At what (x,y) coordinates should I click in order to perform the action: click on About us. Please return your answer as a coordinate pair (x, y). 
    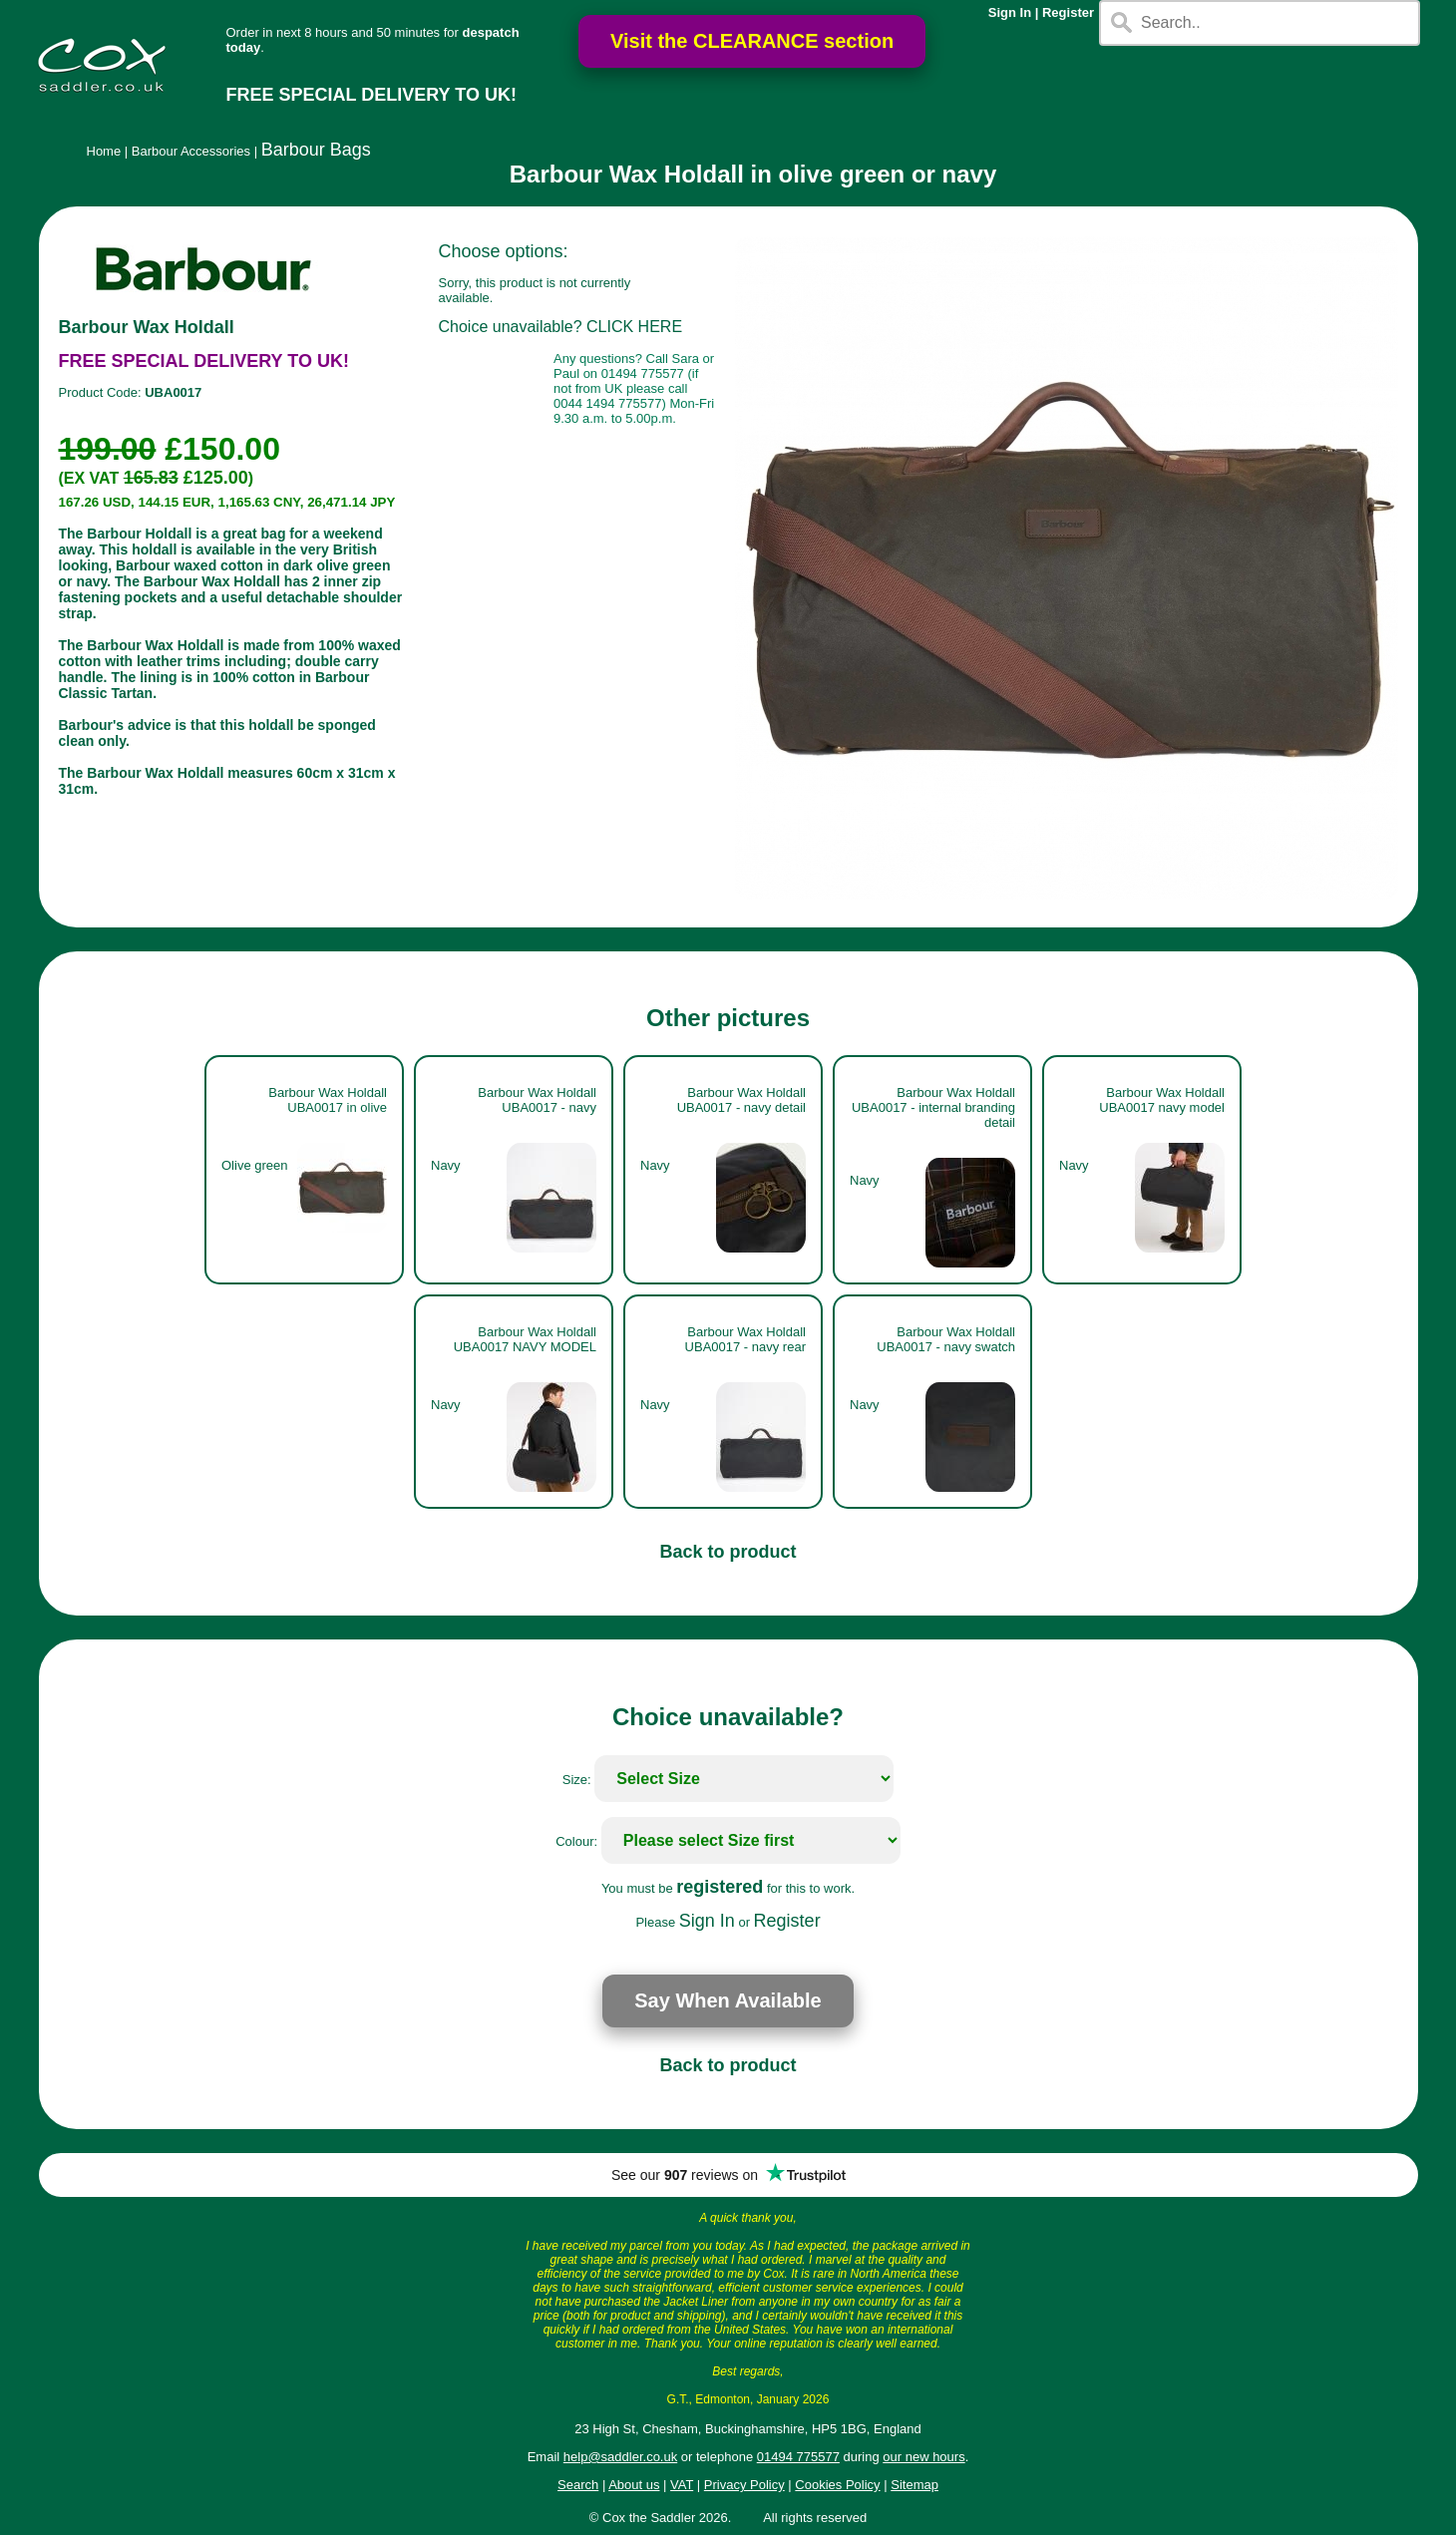
    Looking at the image, I should click on (633, 2484).